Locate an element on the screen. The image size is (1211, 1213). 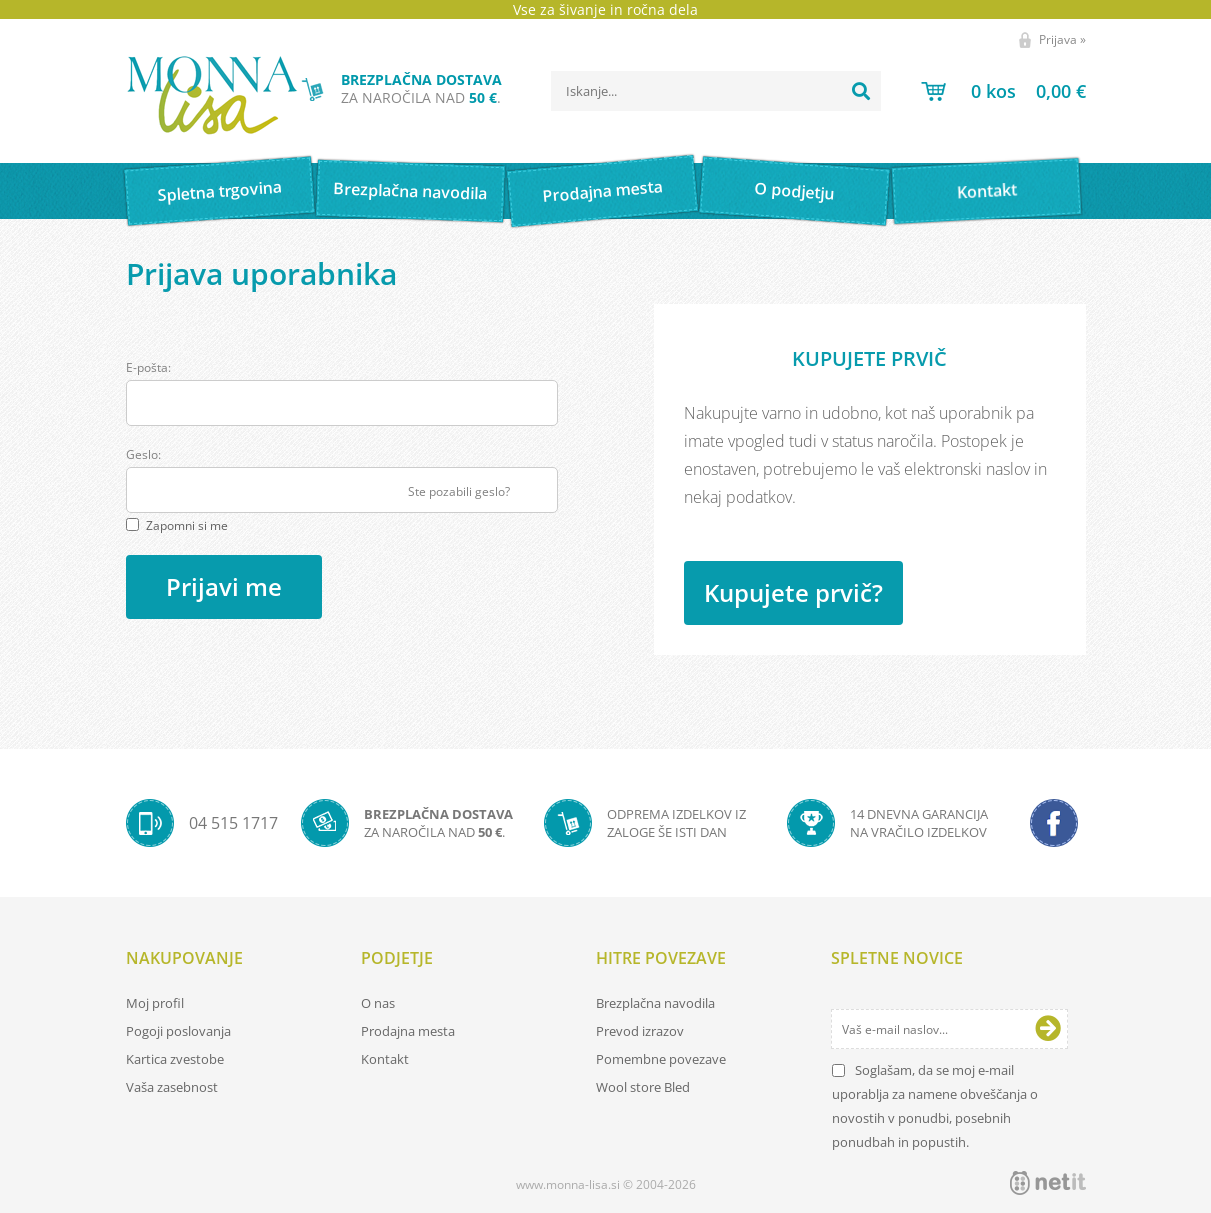
Zapomni si me is located at coordinates (187, 525).